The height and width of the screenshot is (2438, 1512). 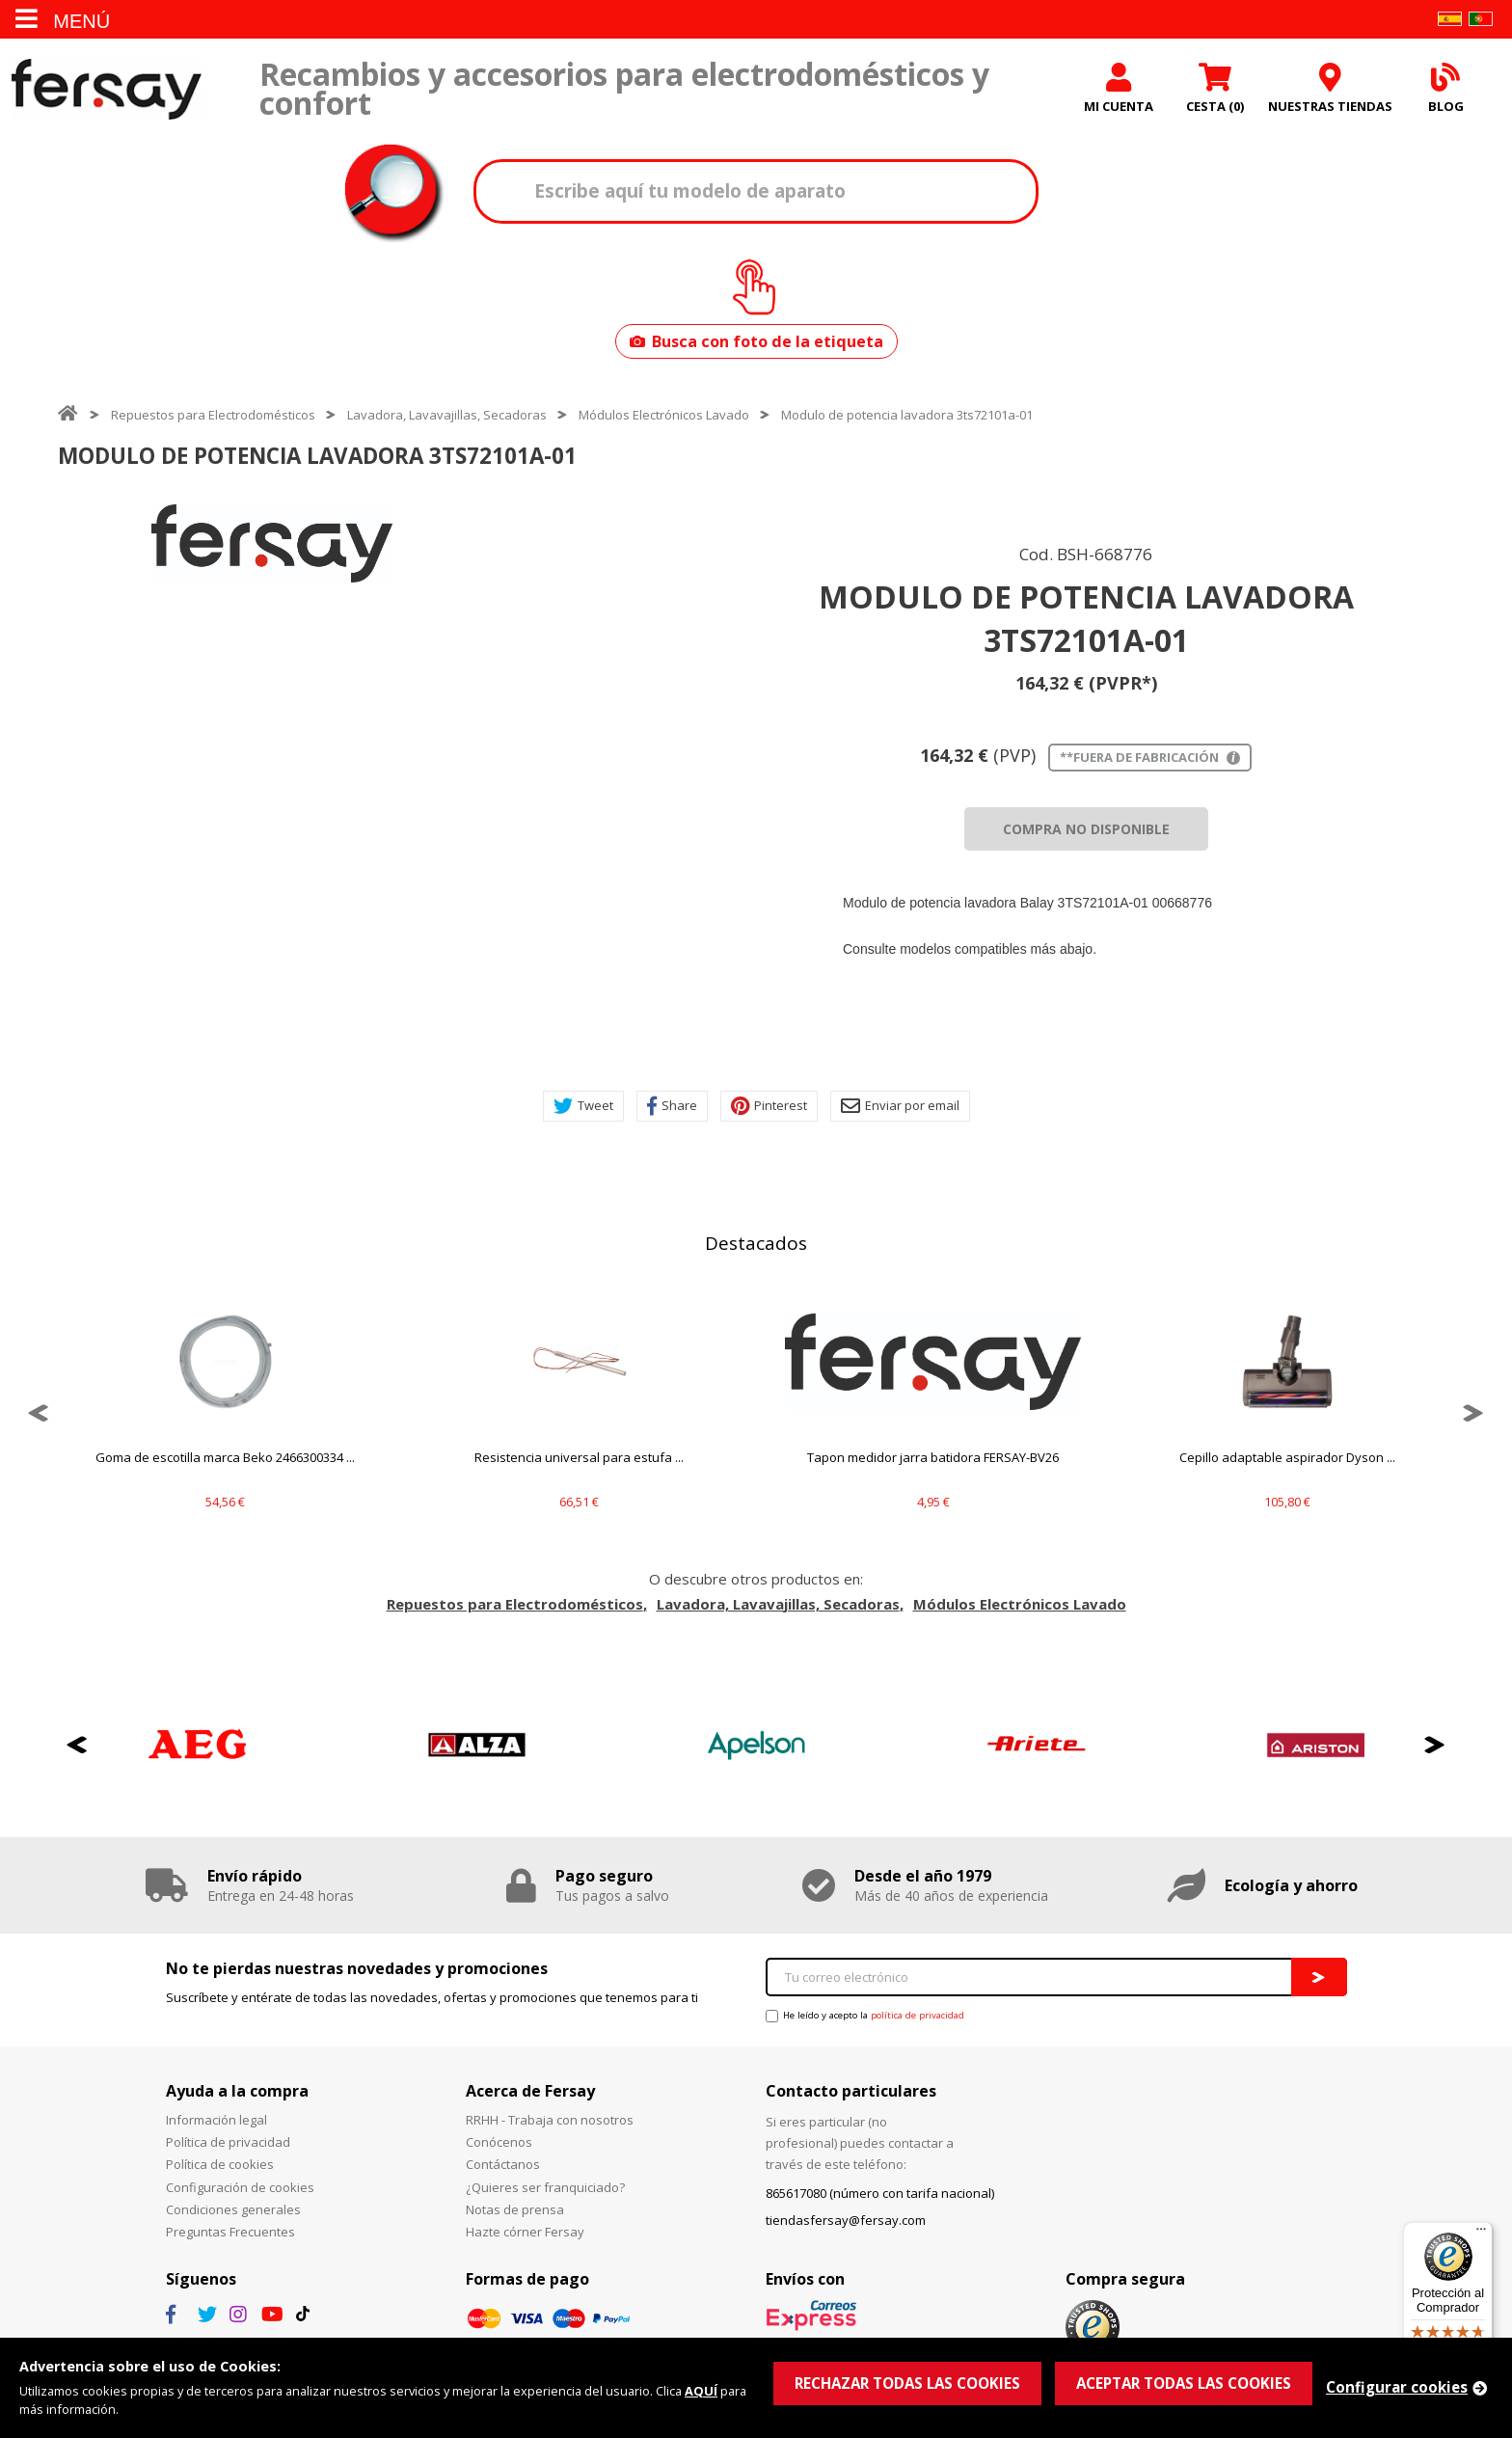 I want to click on [option], so click(x=271, y=543).